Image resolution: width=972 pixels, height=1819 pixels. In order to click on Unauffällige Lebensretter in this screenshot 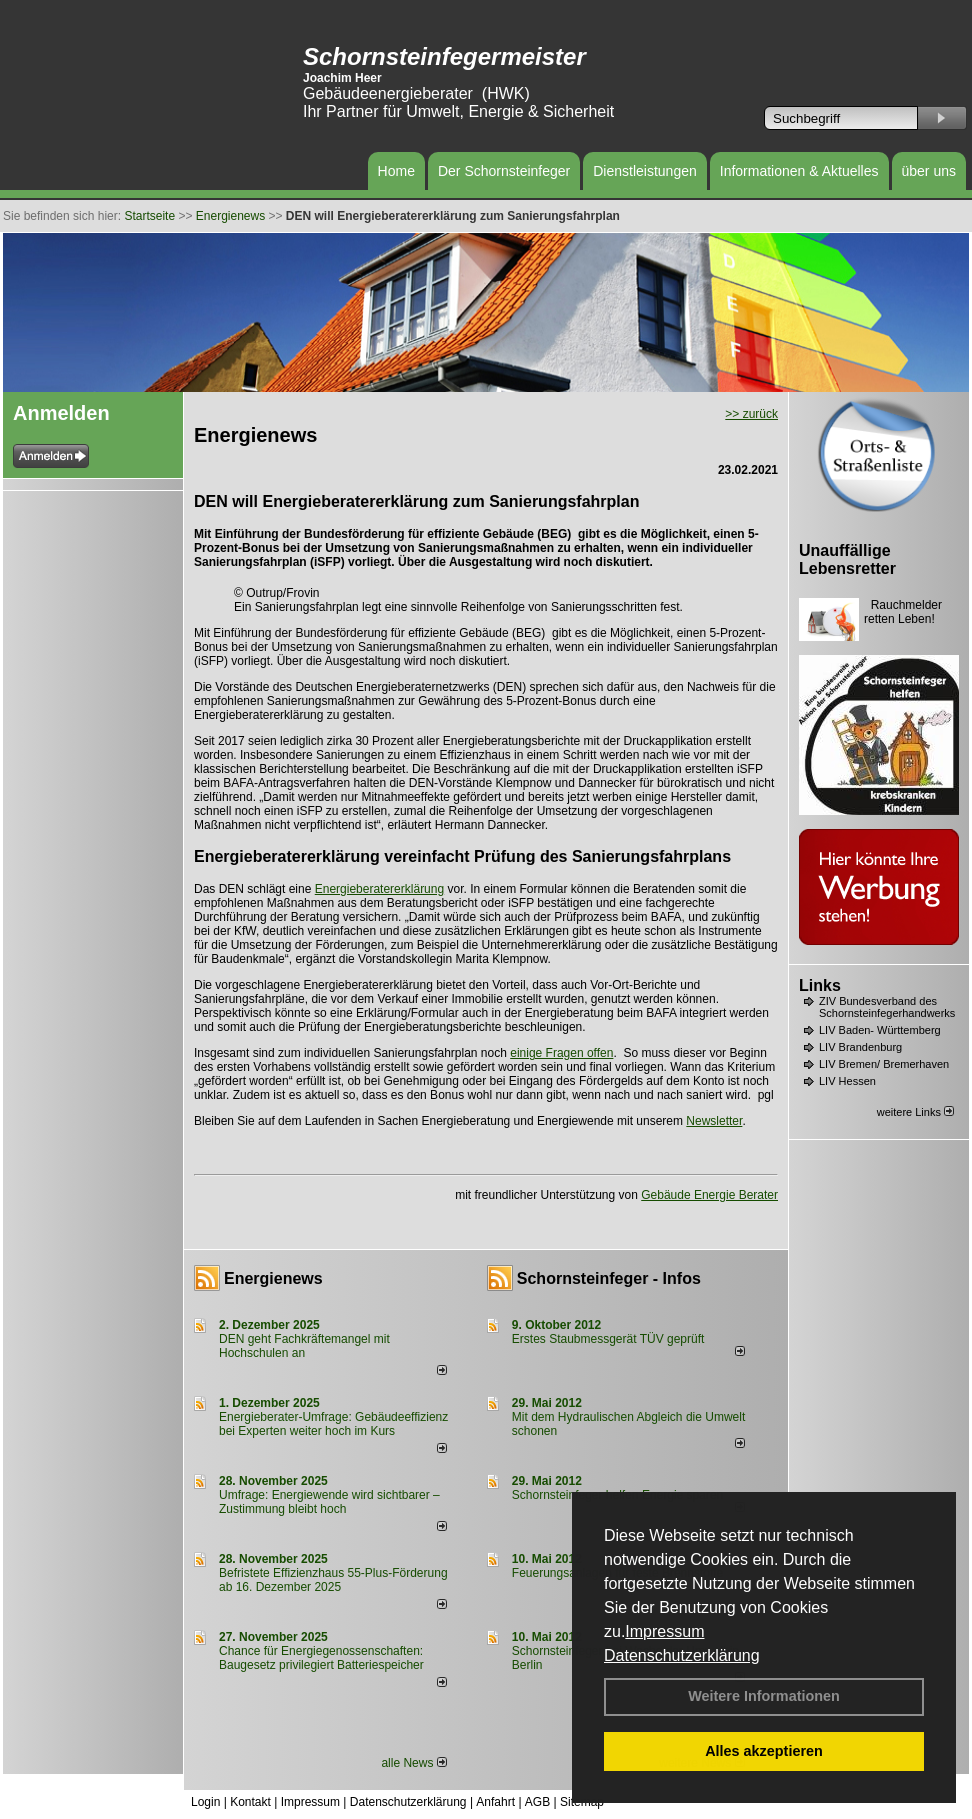, I will do `click(847, 559)`.